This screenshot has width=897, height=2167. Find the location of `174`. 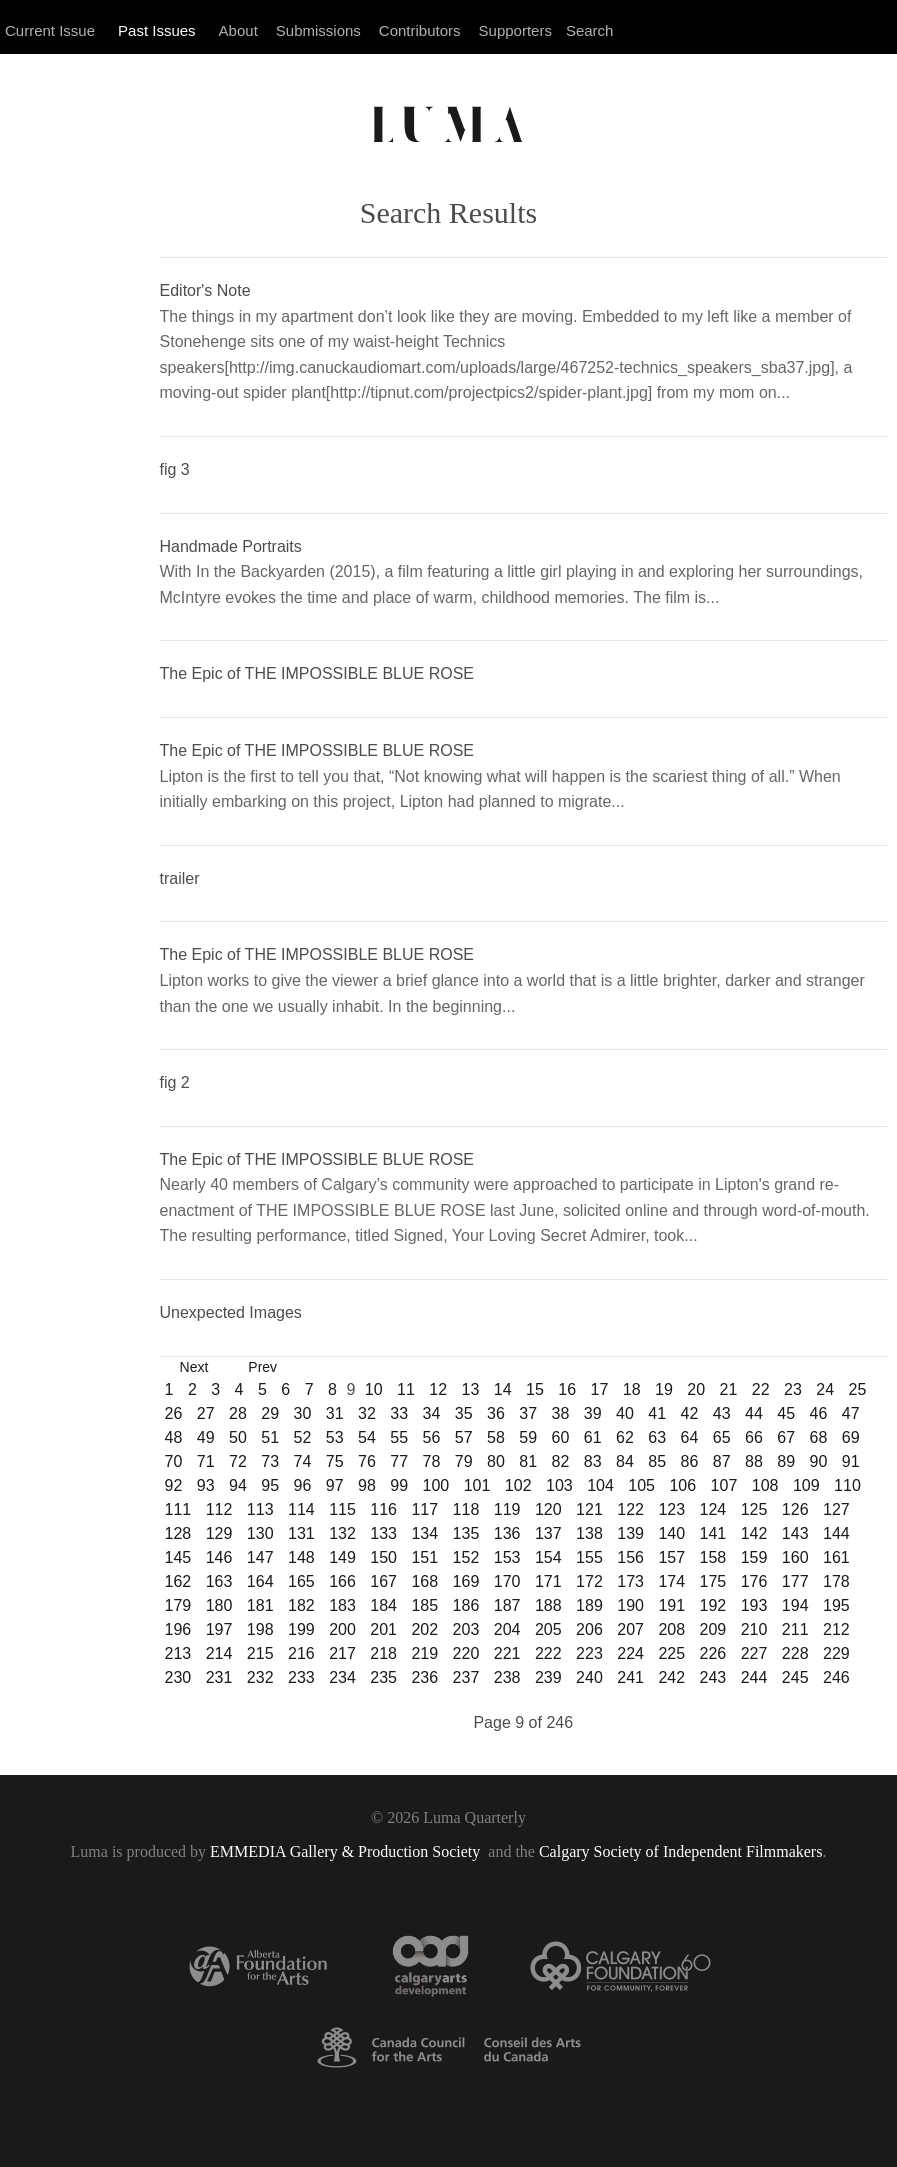

174 is located at coordinates (671, 1581).